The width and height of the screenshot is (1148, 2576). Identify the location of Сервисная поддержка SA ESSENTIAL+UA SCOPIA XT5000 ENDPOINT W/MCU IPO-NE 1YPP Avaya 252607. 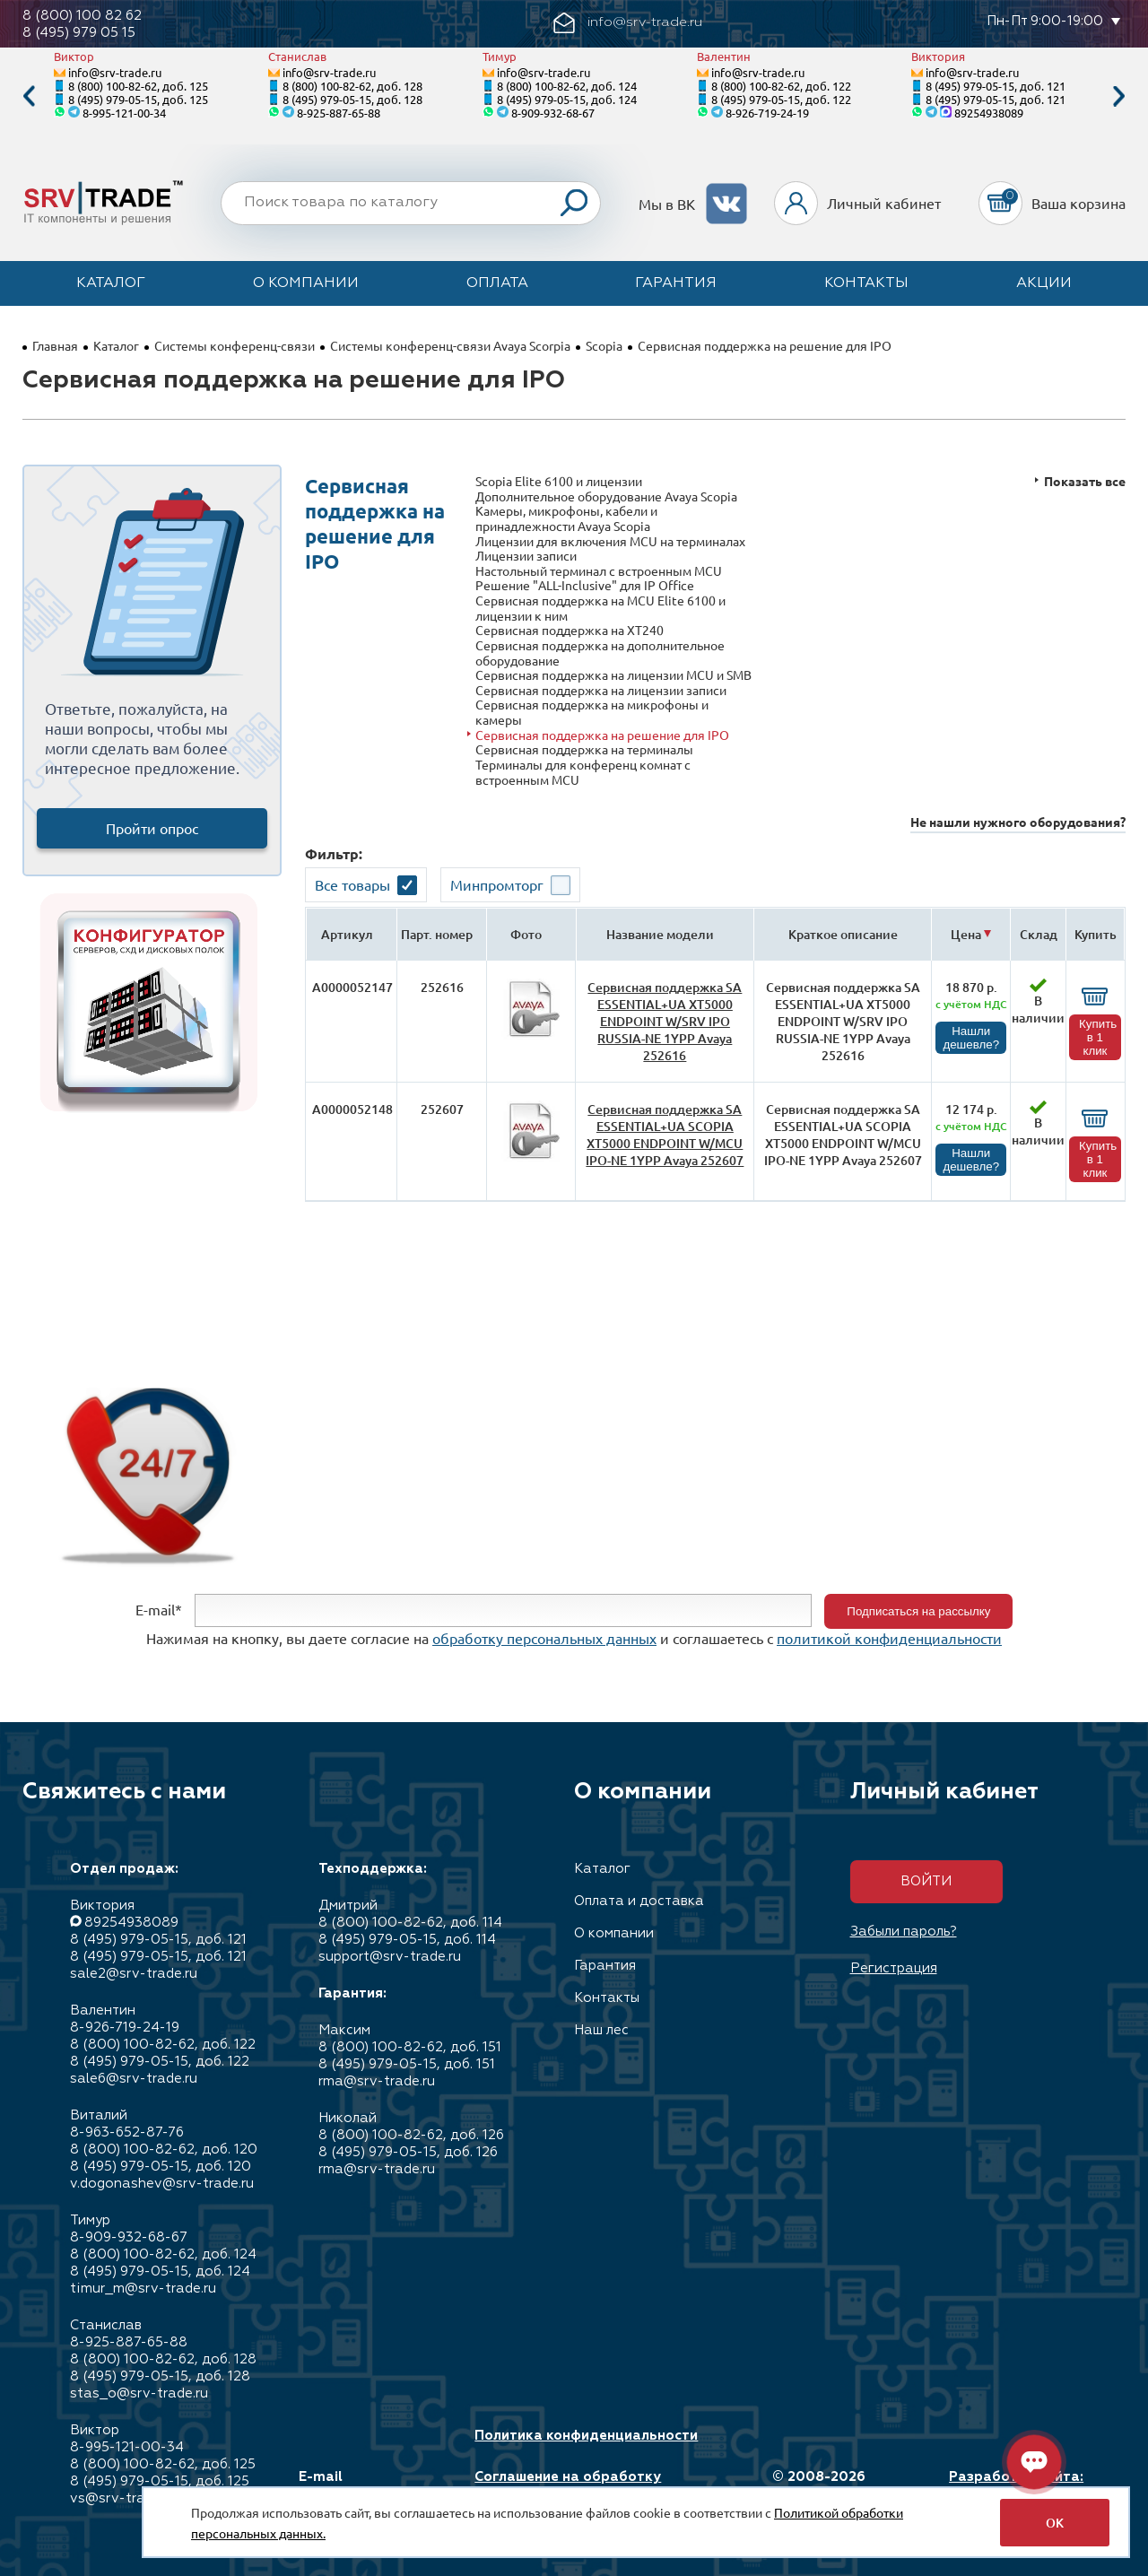
(665, 1135).